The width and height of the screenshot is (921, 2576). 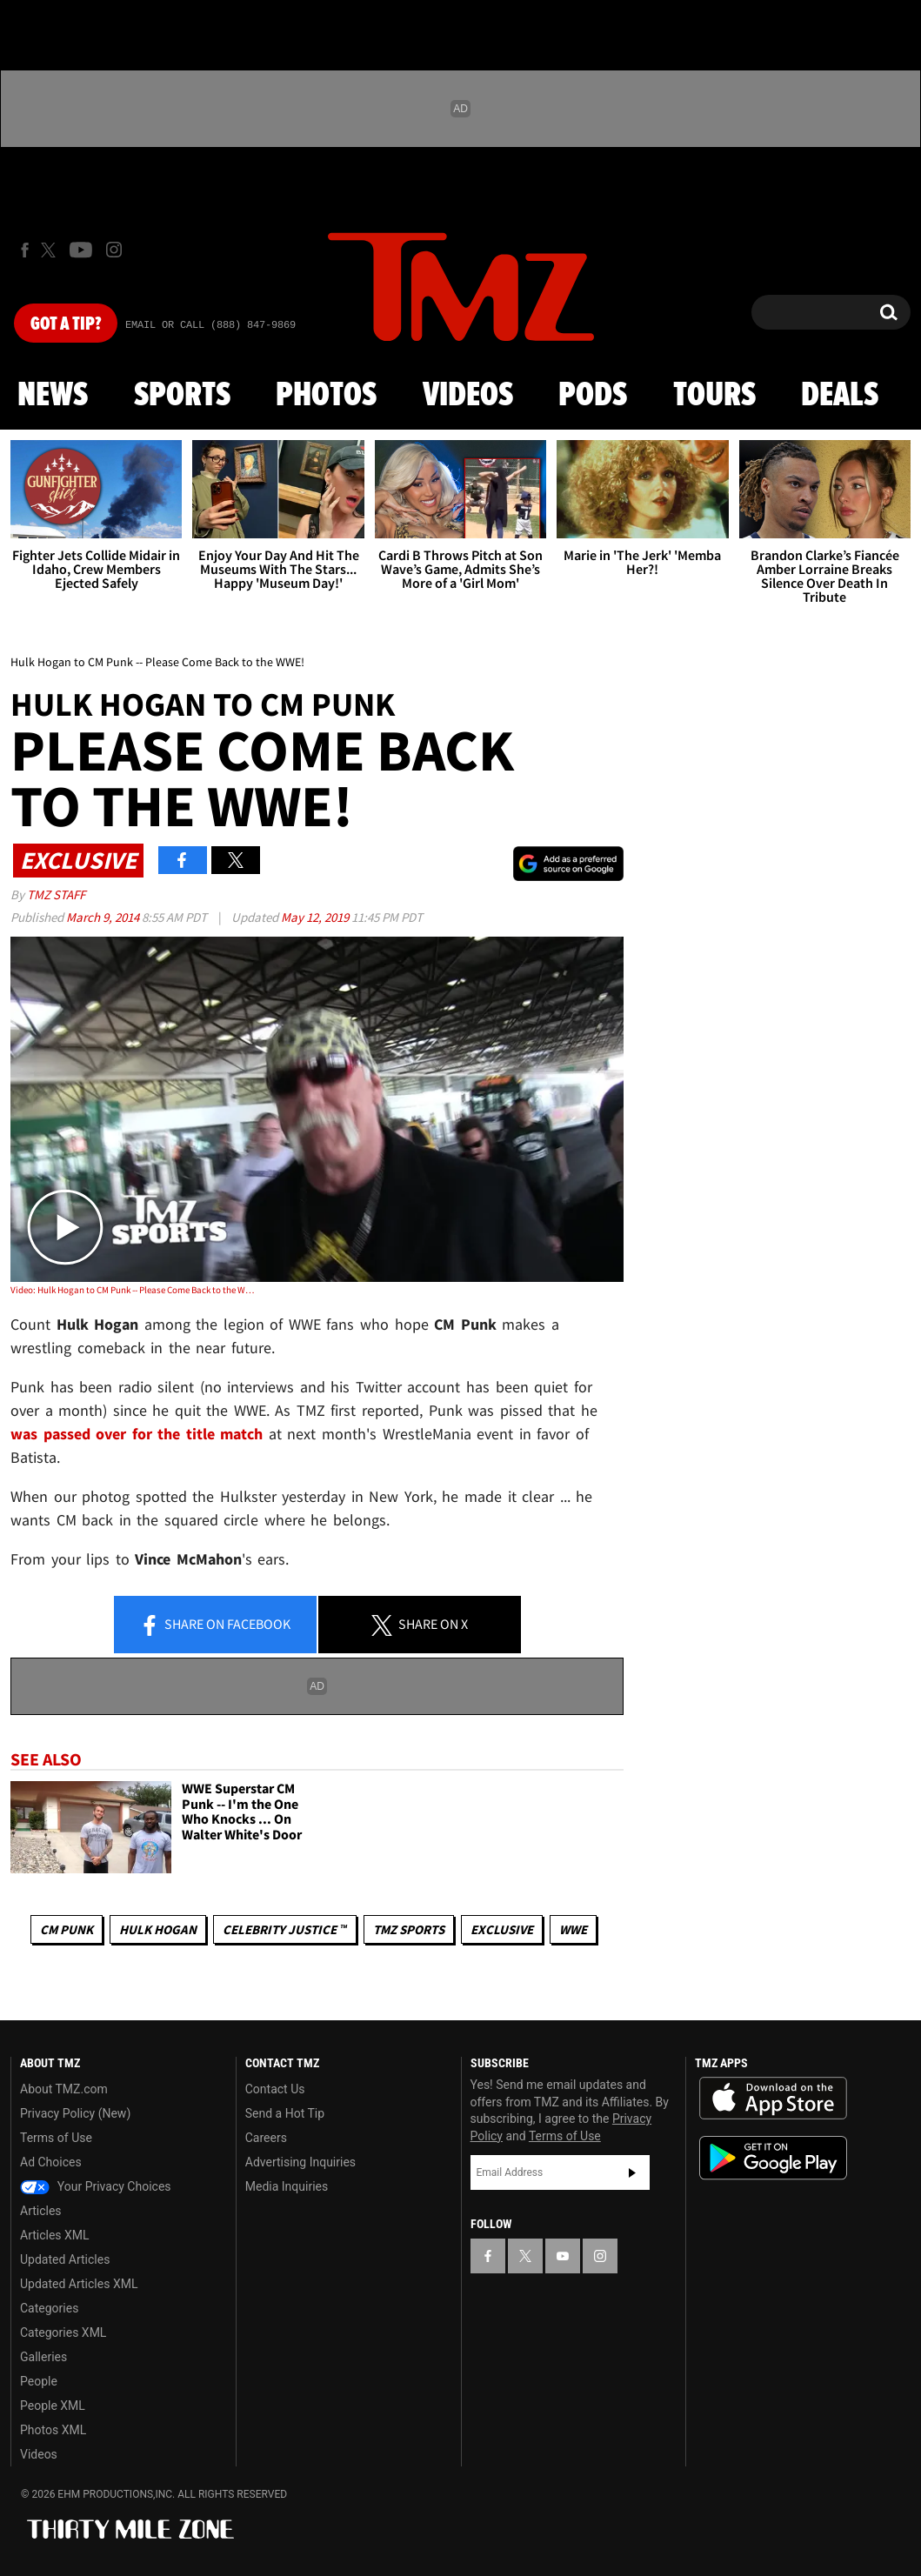 What do you see at coordinates (95, 2186) in the screenshot?
I see `Your Privacy Choices` at bounding box center [95, 2186].